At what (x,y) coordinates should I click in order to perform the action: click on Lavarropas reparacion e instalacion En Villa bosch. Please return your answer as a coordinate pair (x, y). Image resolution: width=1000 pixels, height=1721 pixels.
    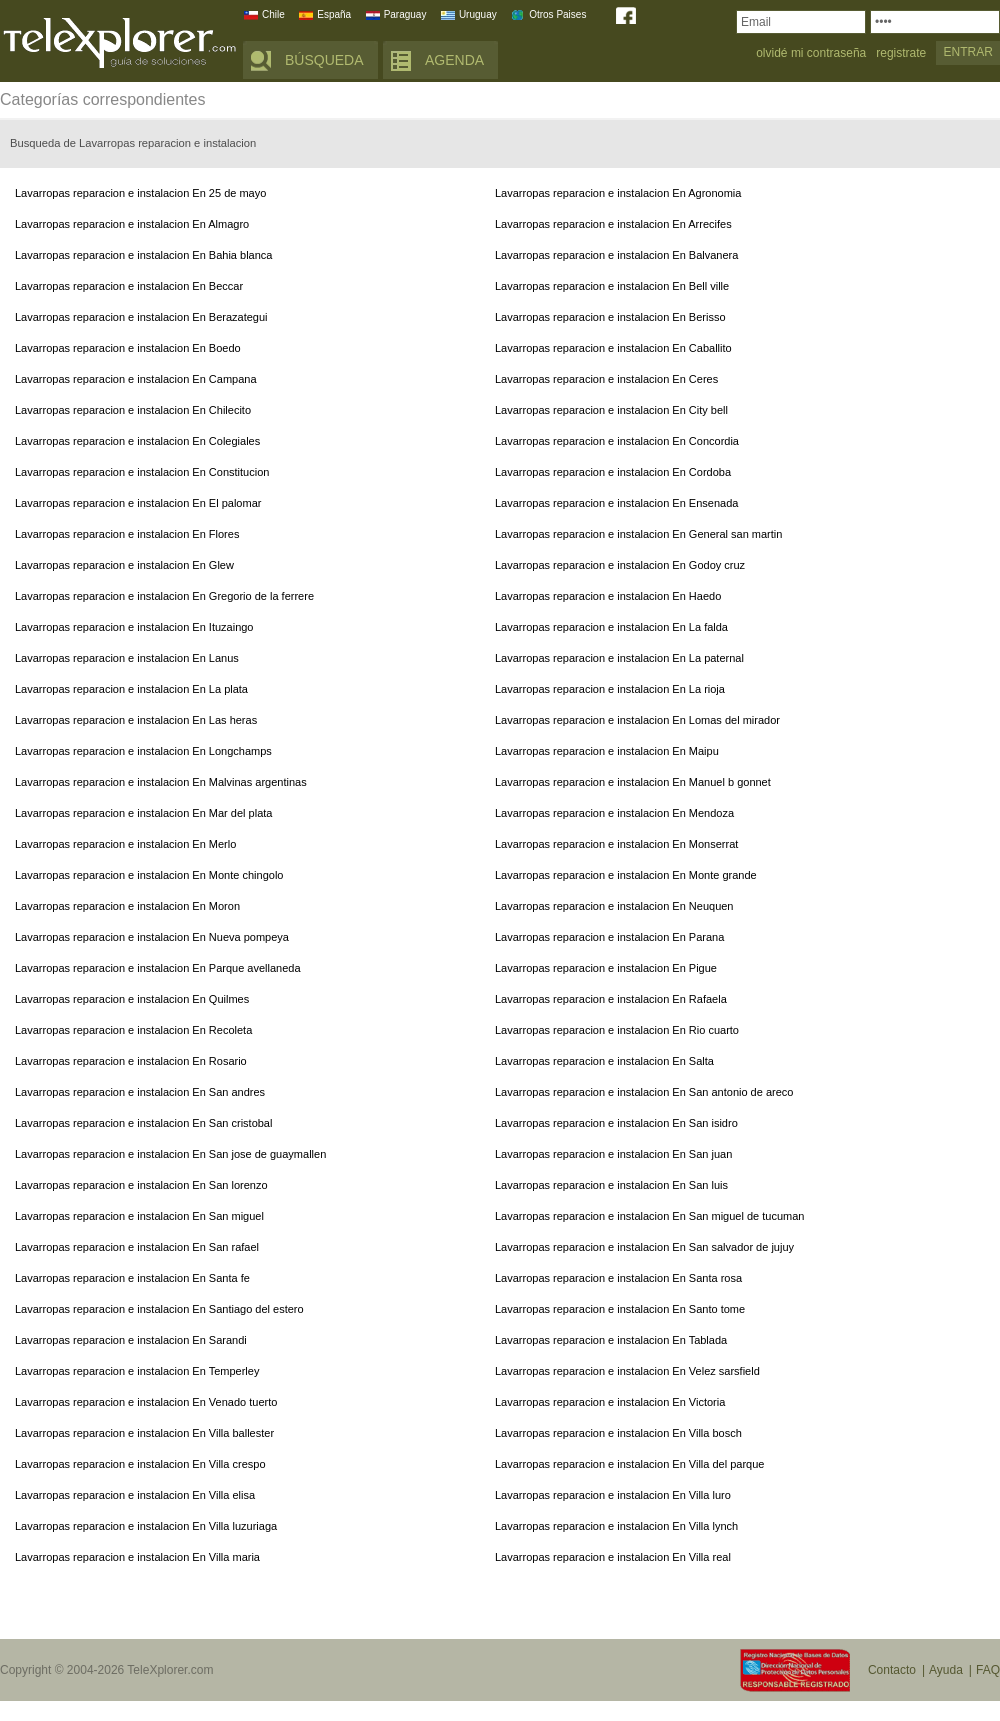
    Looking at the image, I should click on (618, 1433).